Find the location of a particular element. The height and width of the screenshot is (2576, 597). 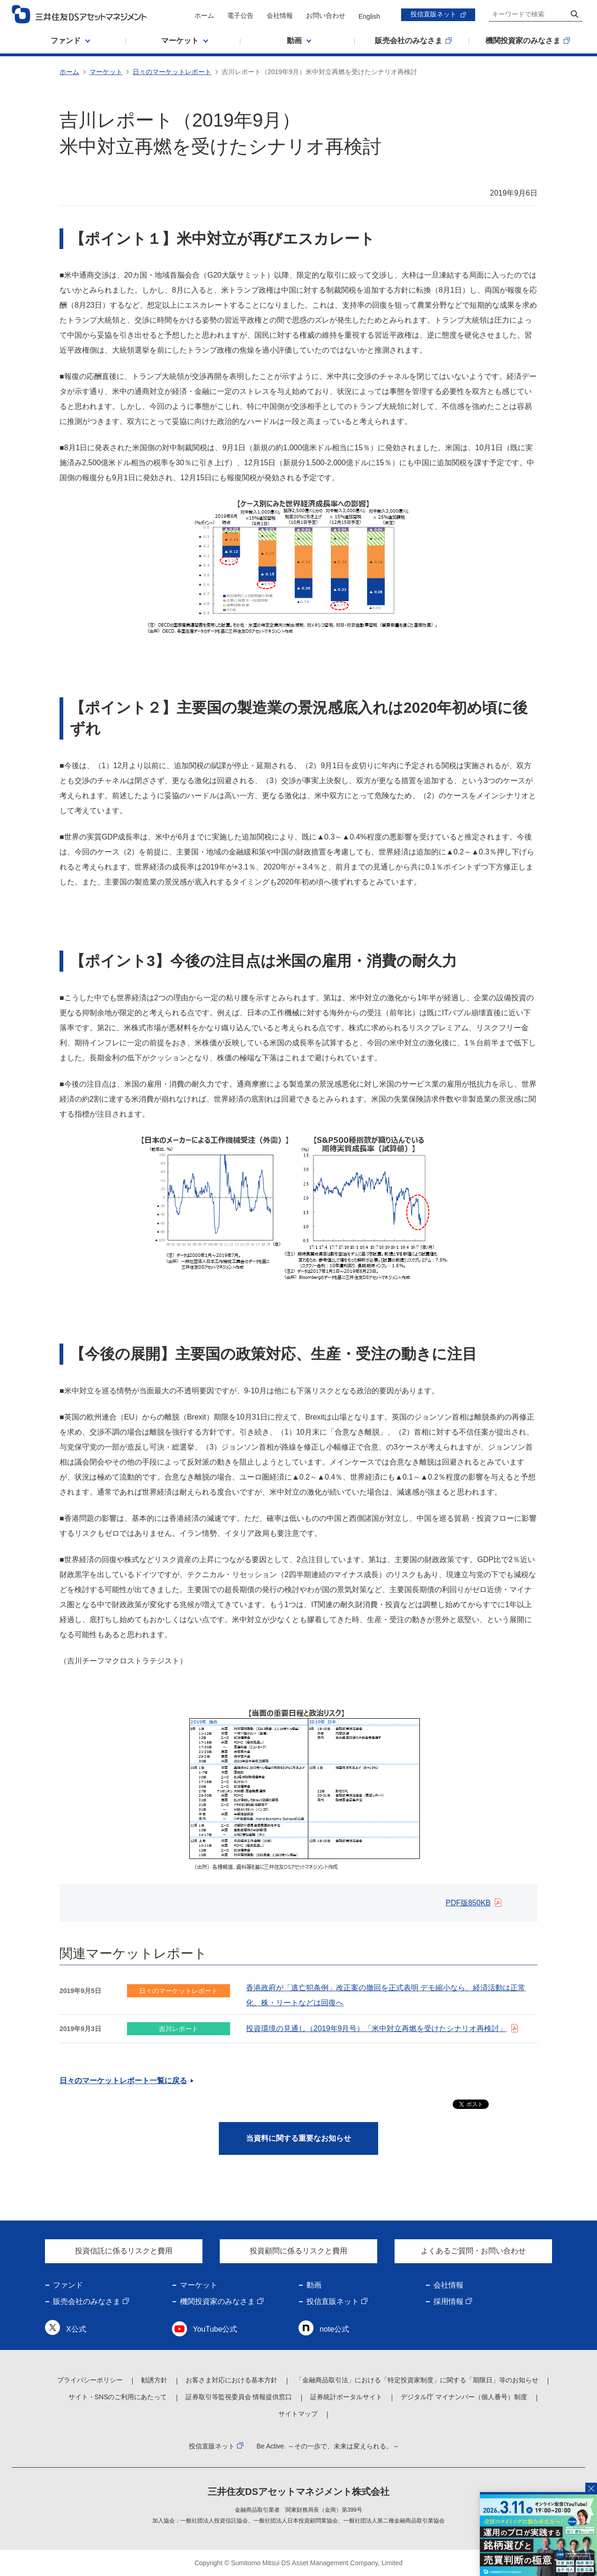

ファンド is located at coordinates (68, 2285).